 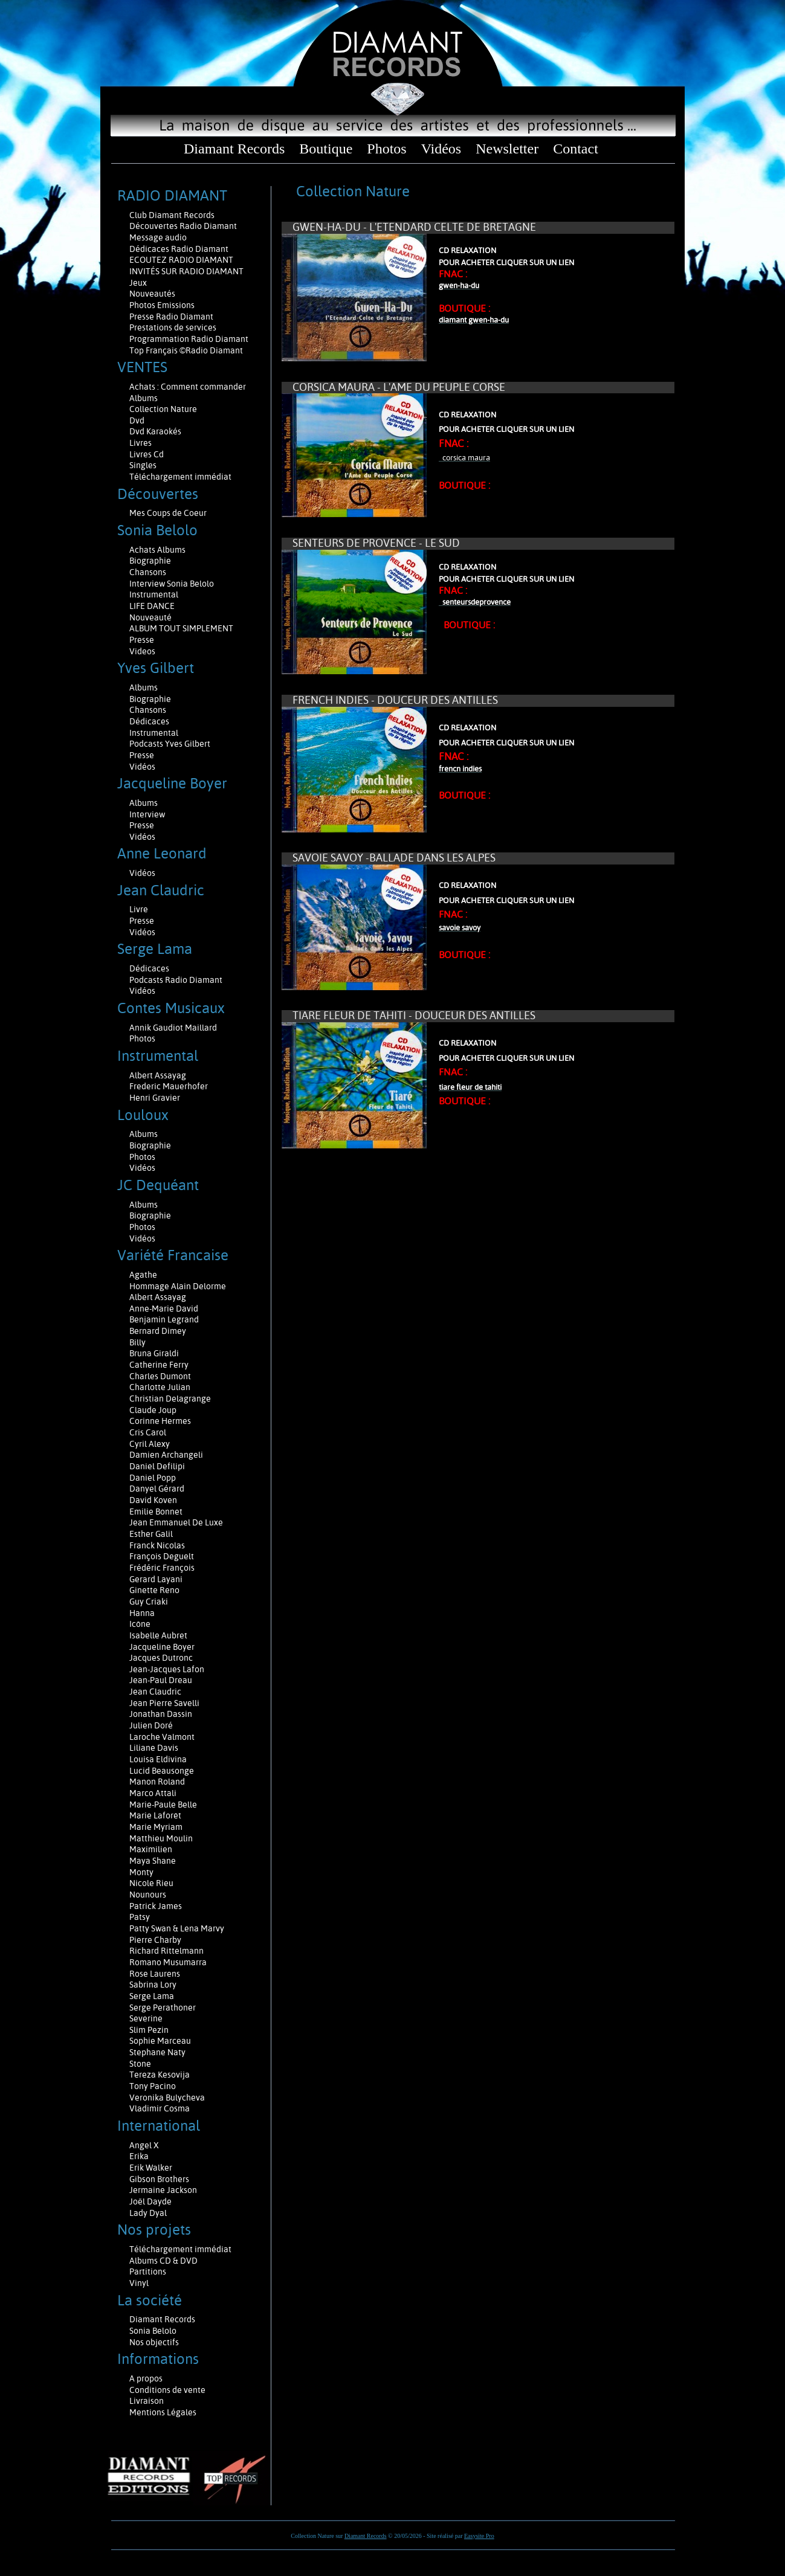 I want to click on Hanna, so click(x=142, y=1613).